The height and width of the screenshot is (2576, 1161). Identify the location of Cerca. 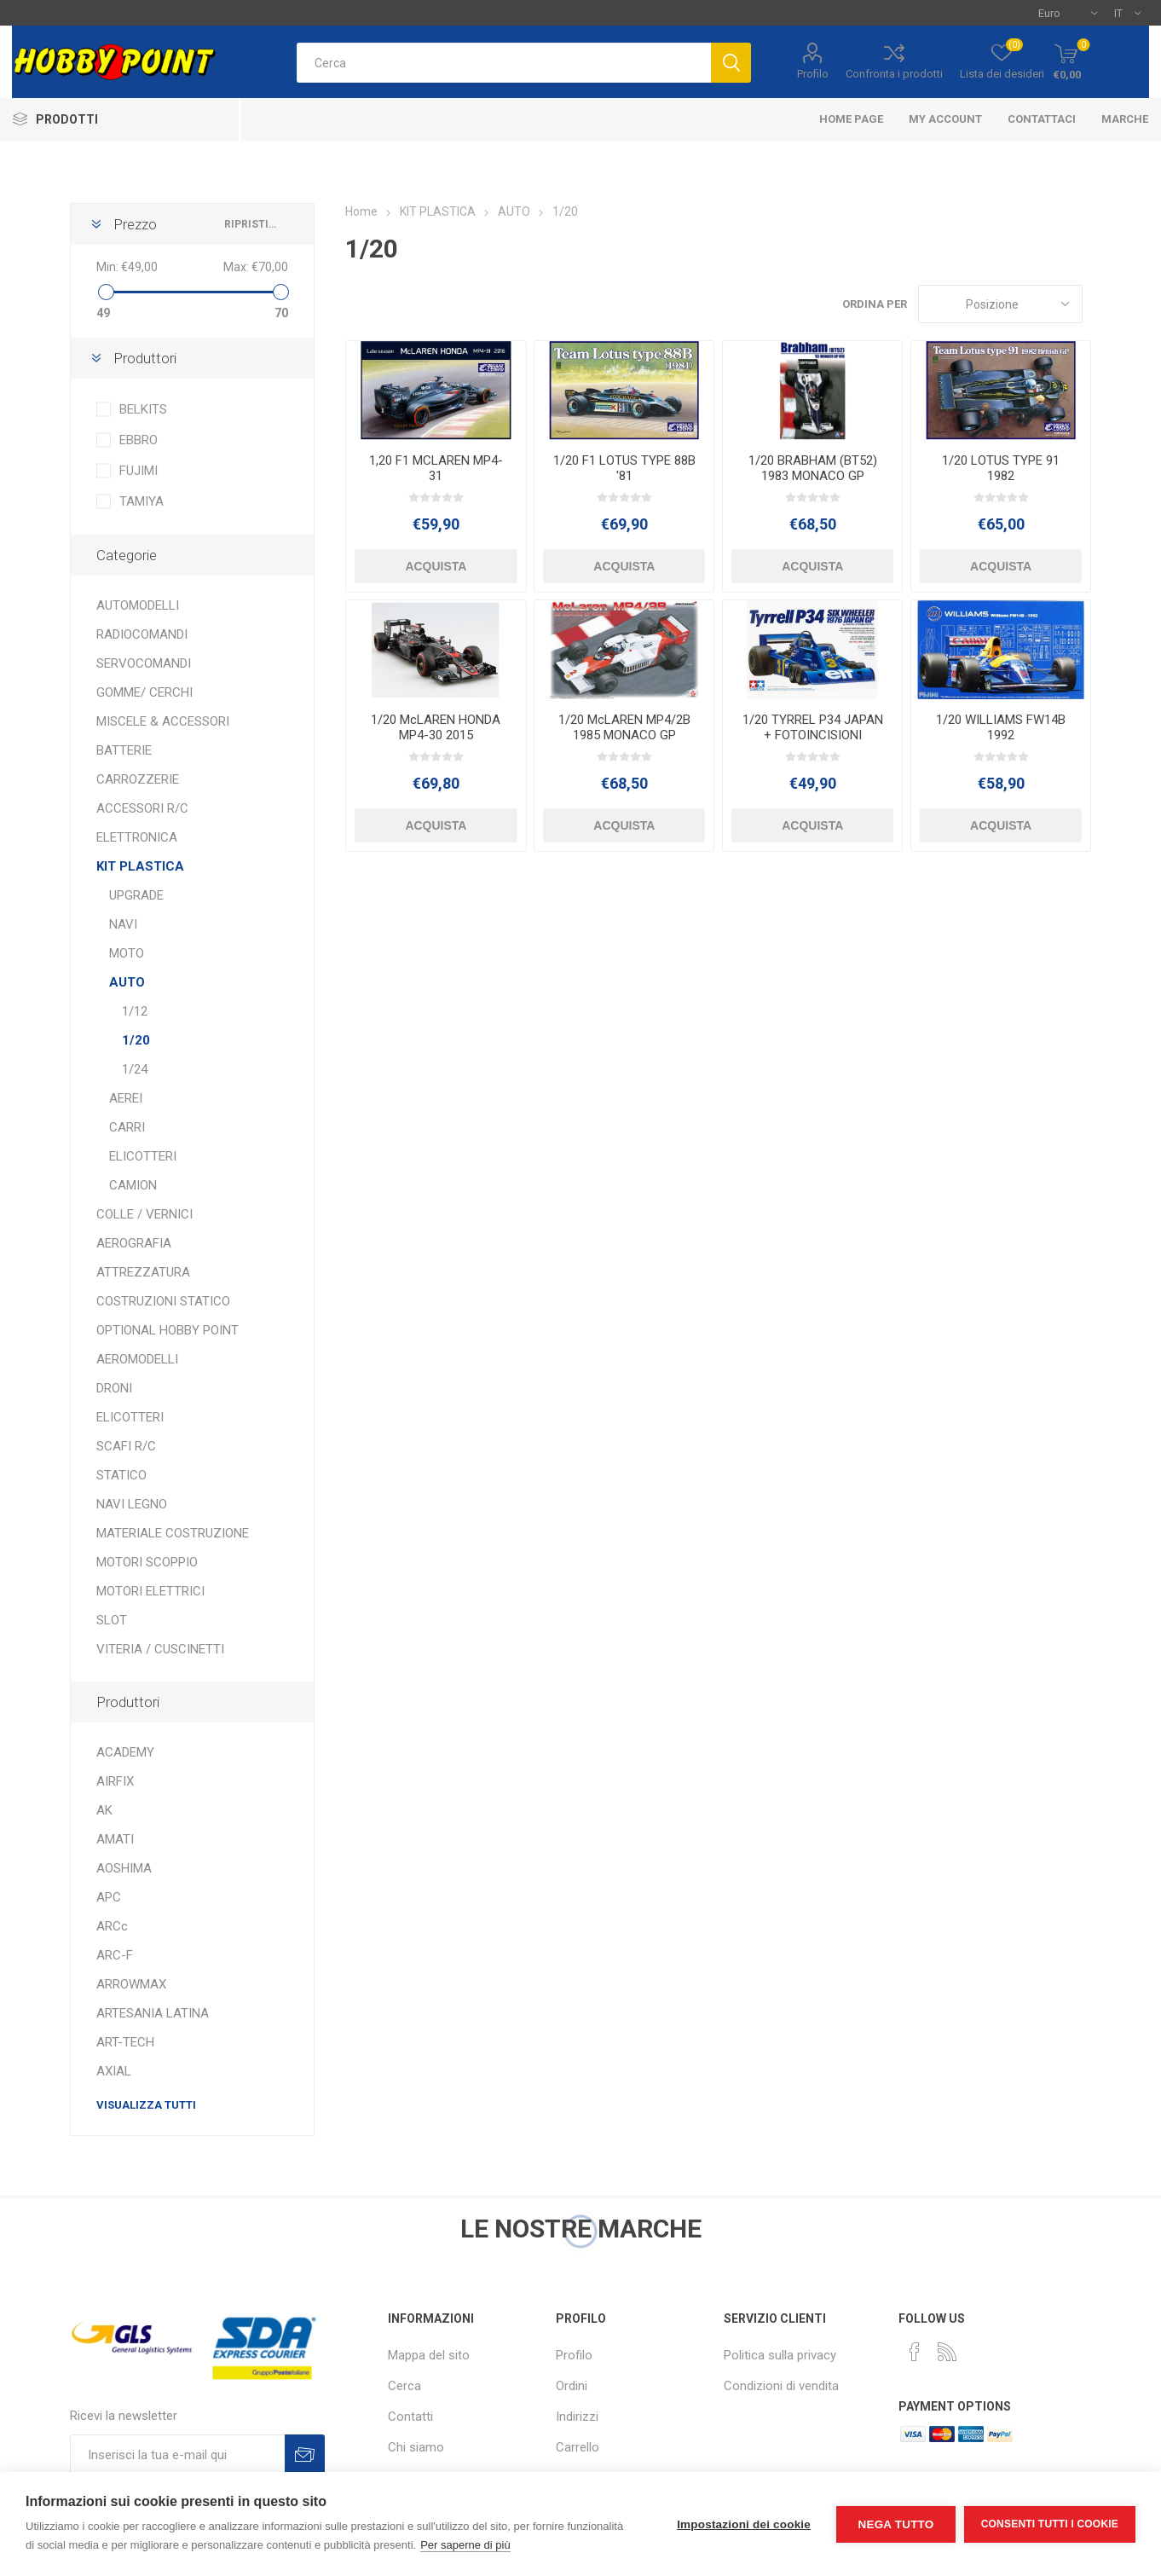
(404, 2386).